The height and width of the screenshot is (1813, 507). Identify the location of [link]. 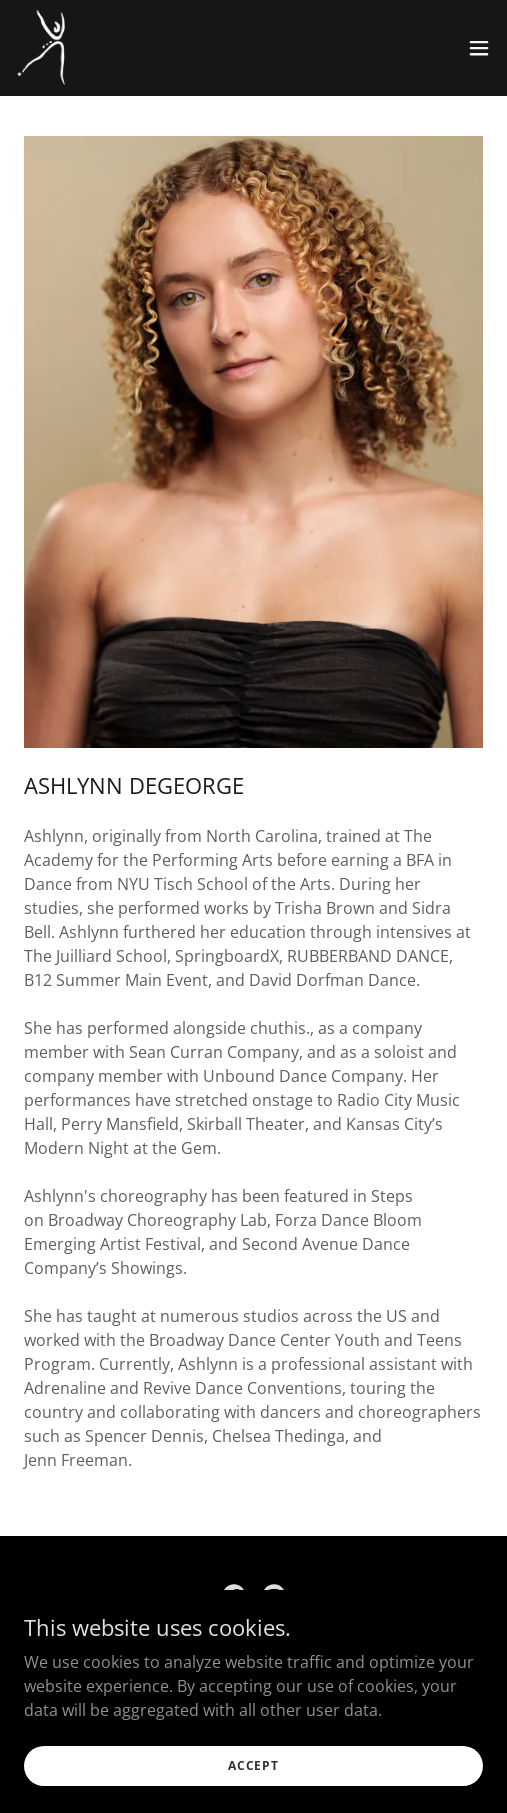
(43, 48).